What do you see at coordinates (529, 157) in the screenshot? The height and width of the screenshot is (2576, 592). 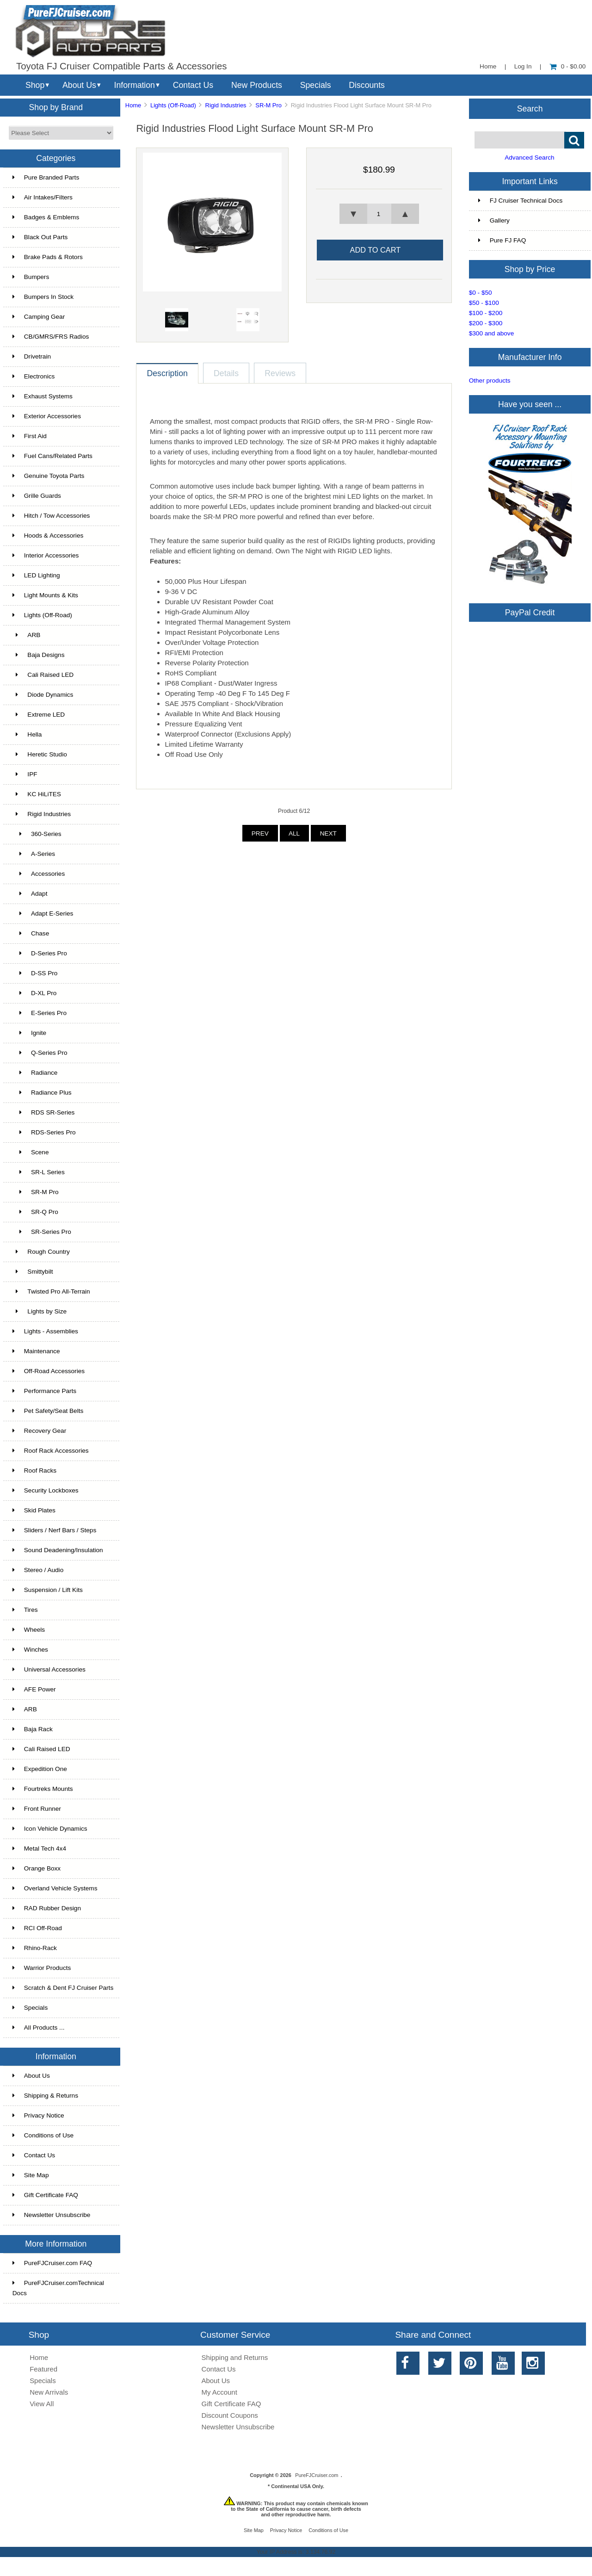 I see `Advanced Search` at bounding box center [529, 157].